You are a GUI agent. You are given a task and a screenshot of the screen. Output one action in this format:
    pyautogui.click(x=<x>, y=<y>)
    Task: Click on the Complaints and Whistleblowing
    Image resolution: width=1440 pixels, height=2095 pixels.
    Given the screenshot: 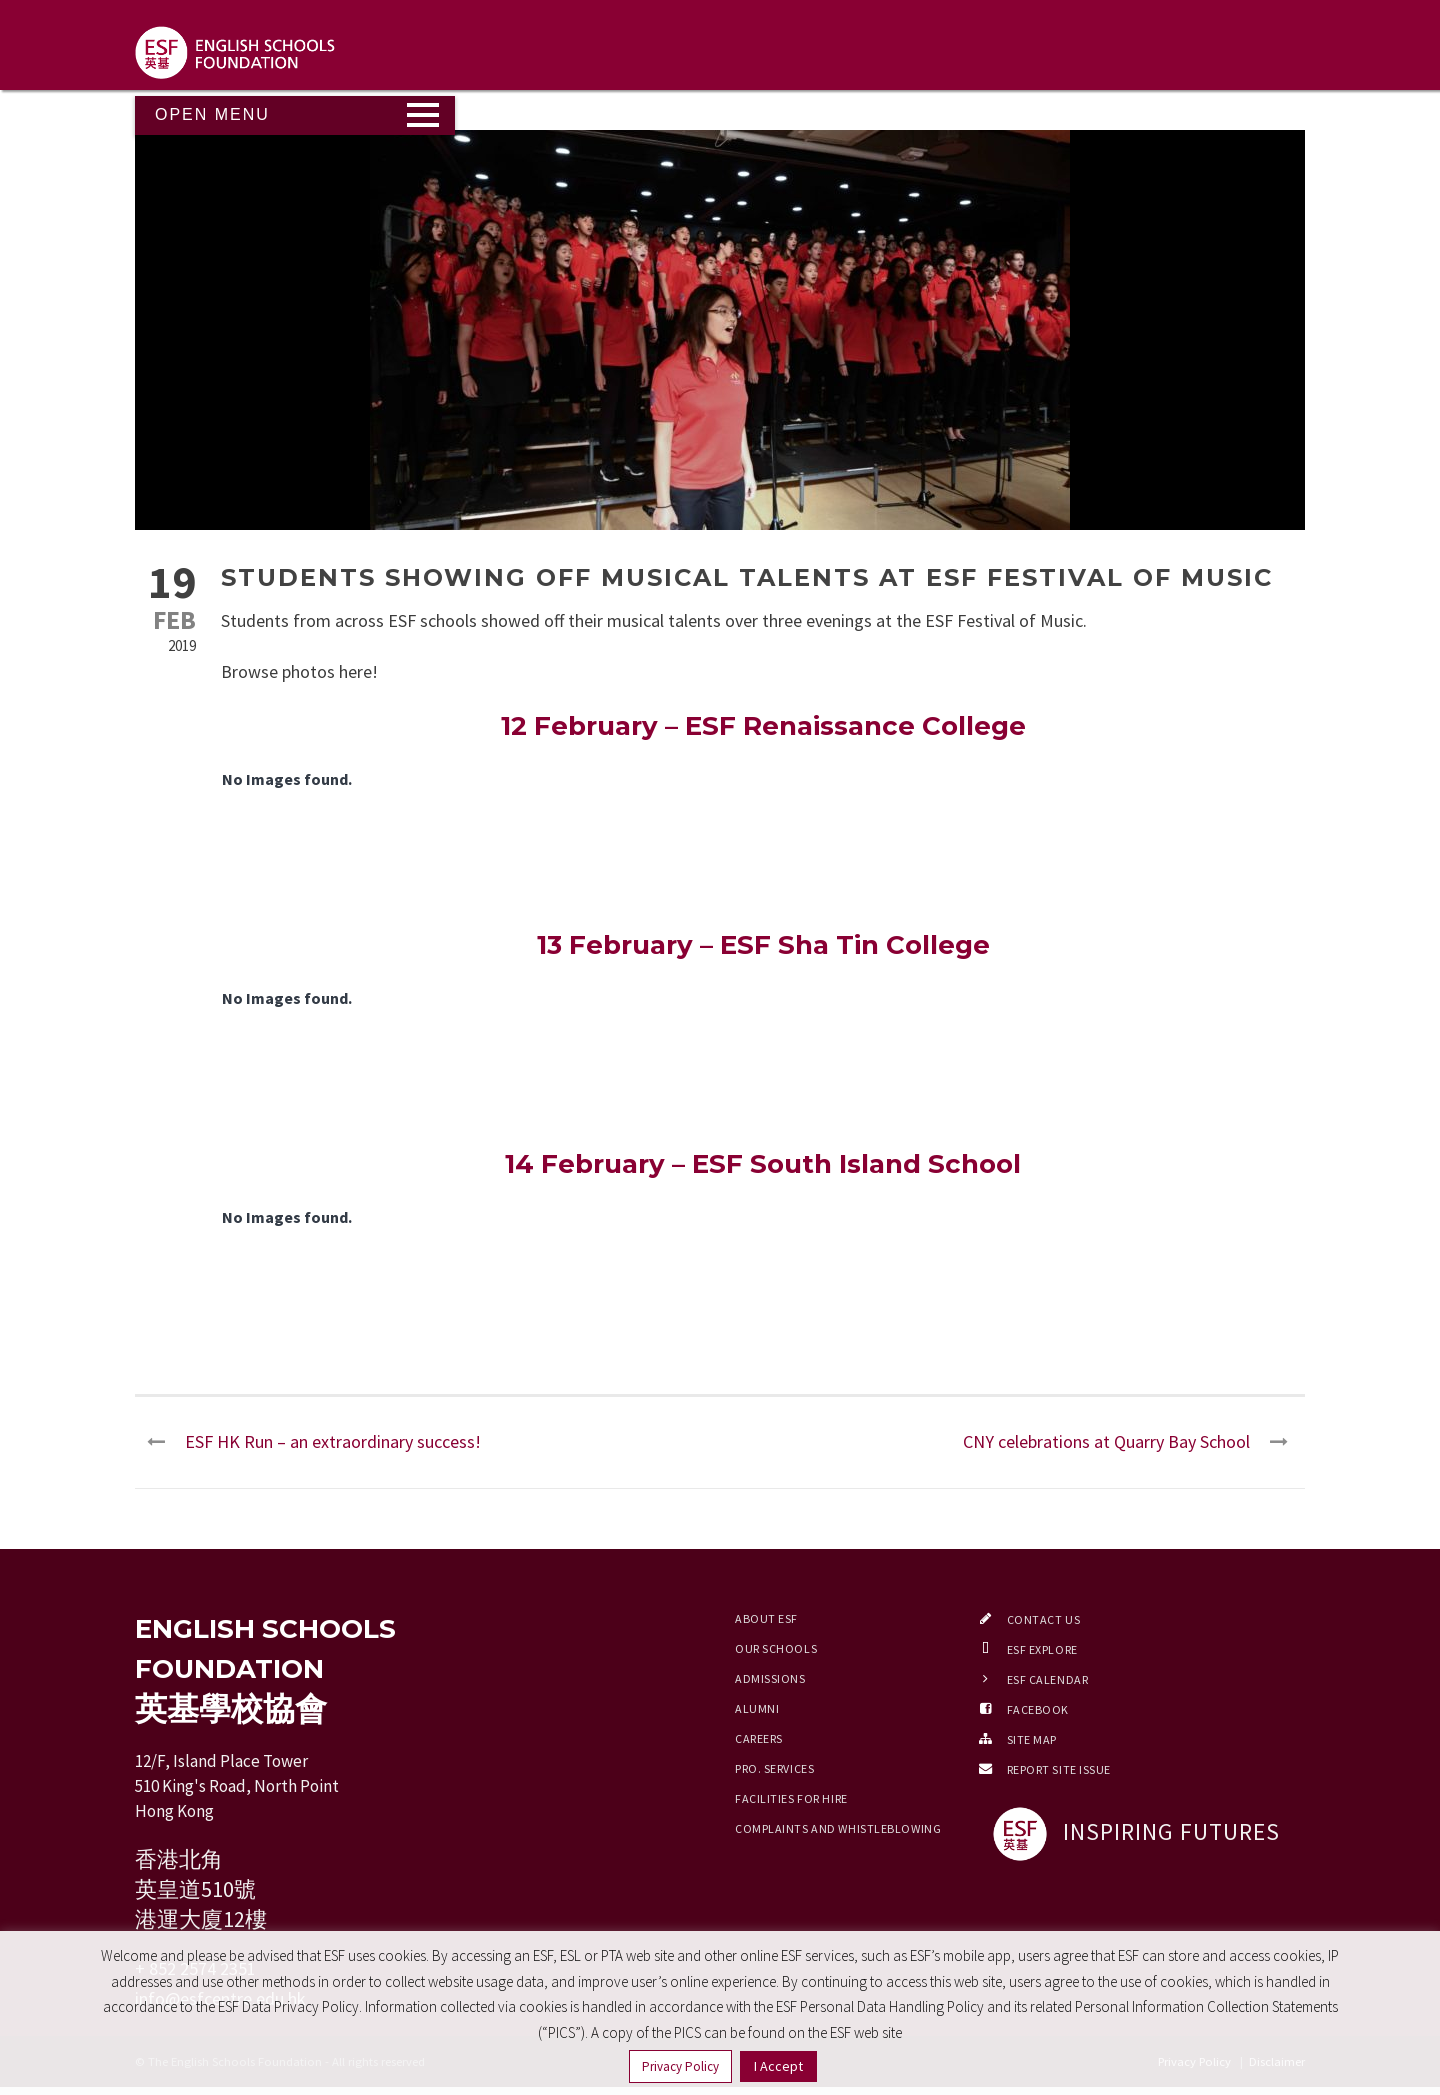 What is the action you would take?
    pyautogui.click(x=838, y=1828)
    